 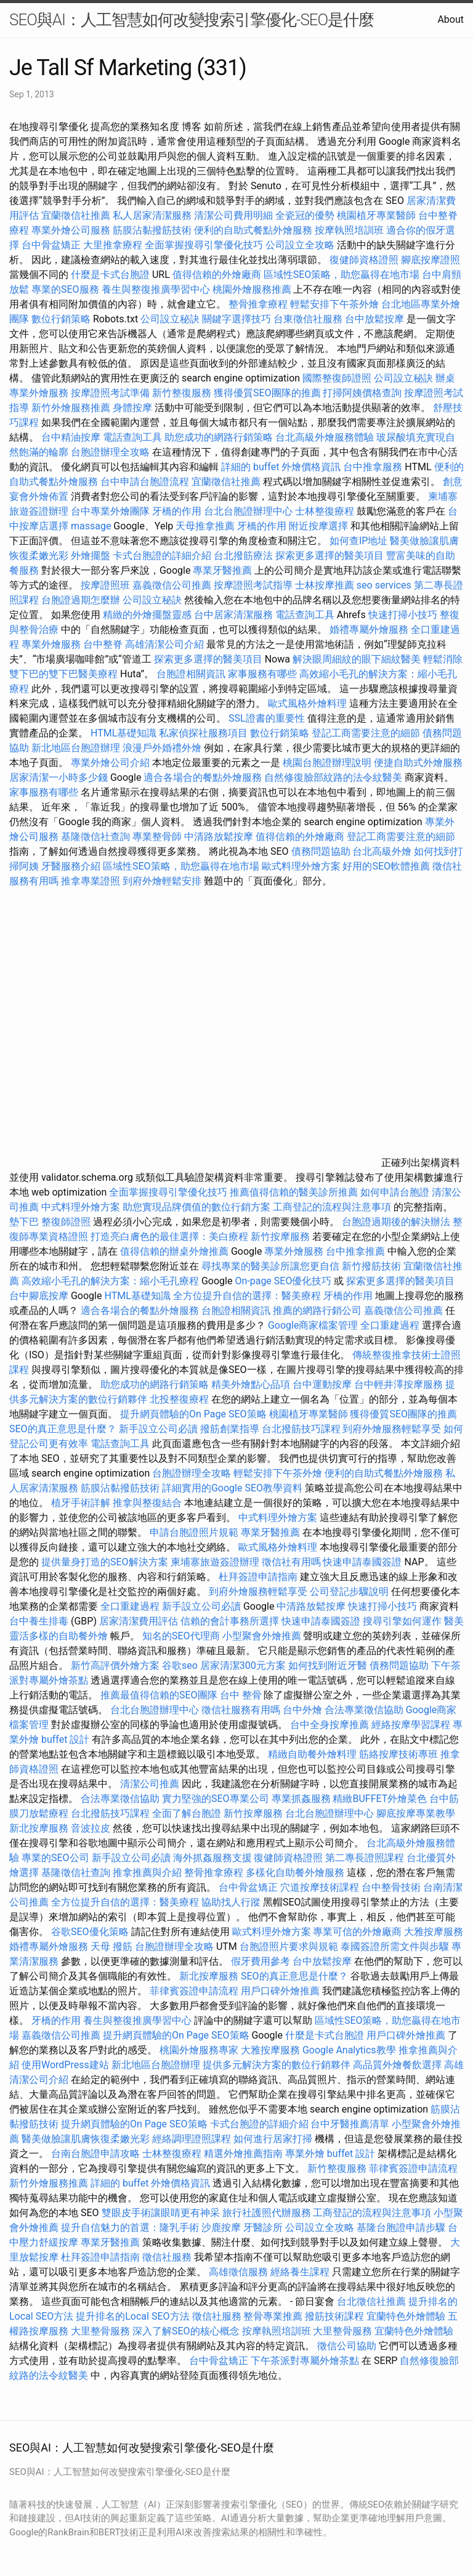 What do you see at coordinates (72, 230) in the screenshot?
I see `專業外燴公司服務` at bounding box center [72, 230].